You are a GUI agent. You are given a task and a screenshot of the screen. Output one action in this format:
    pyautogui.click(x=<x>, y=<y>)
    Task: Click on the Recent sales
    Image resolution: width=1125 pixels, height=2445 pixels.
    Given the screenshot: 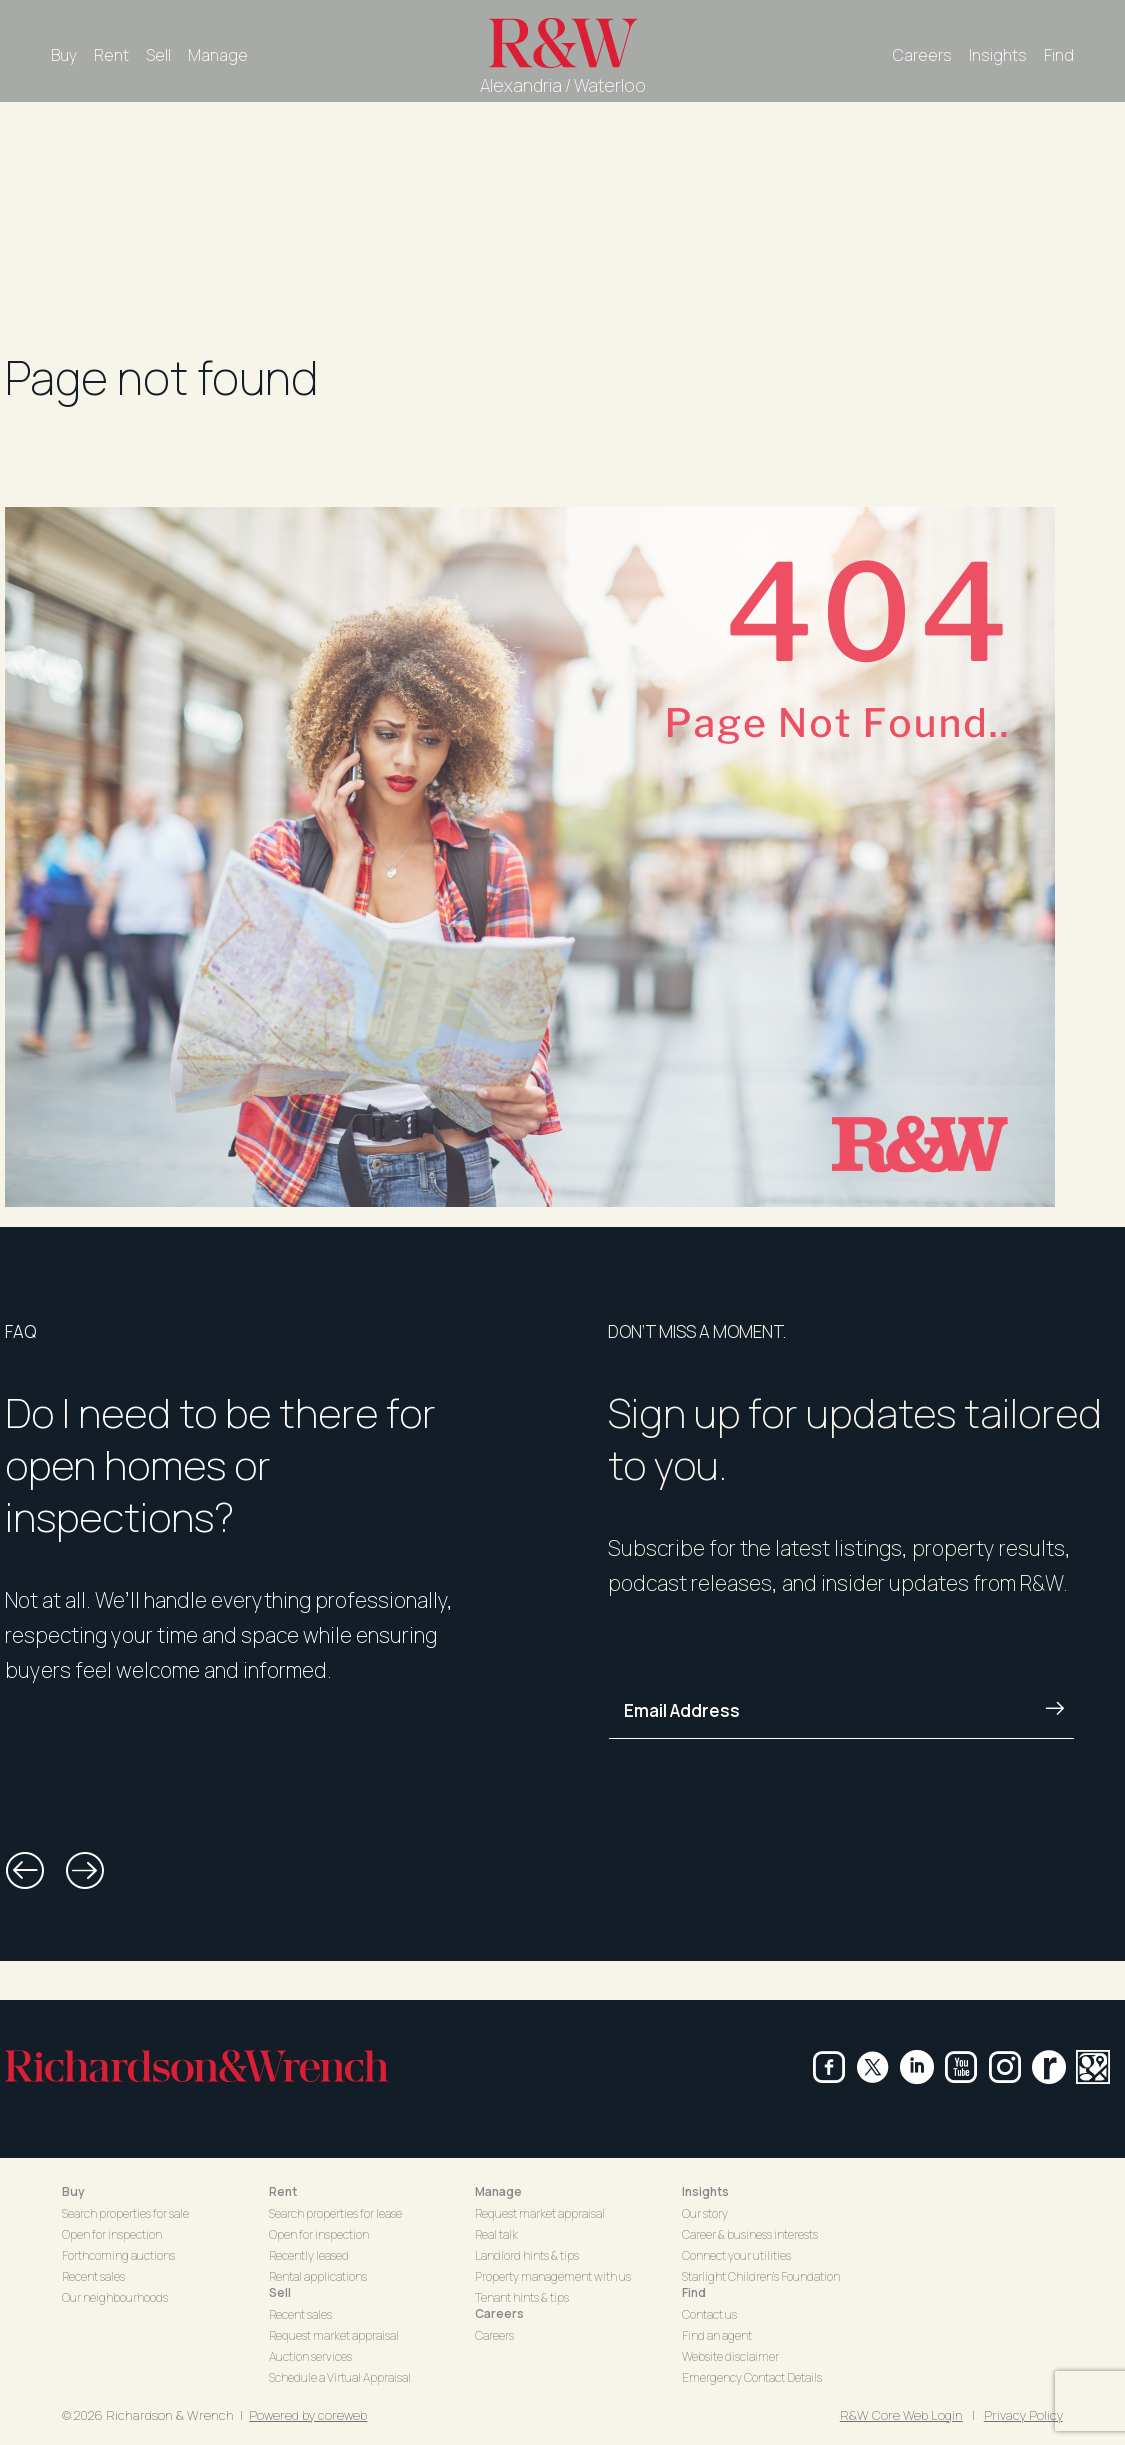 What is the action you would take?
    pyautogui.click(x=93, y=2276)
    